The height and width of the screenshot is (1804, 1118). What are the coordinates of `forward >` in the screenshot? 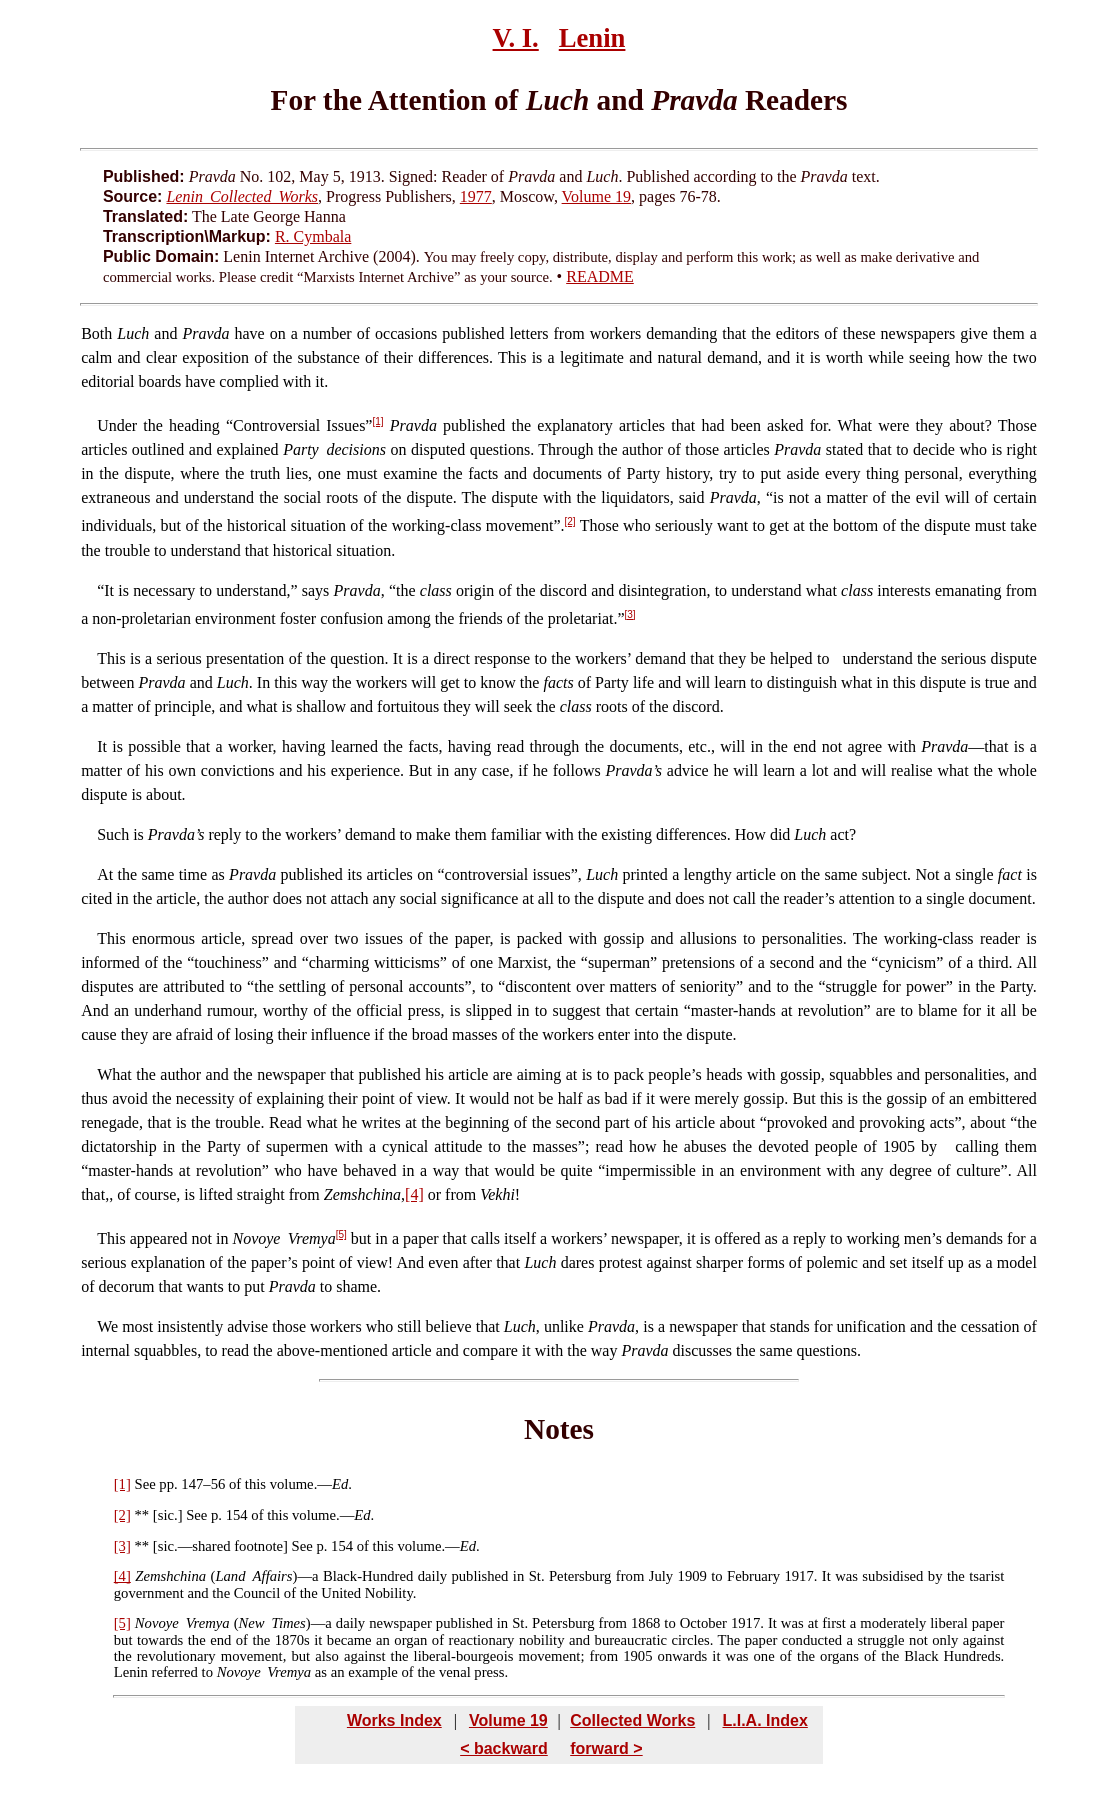 It's located at (606, 1748).